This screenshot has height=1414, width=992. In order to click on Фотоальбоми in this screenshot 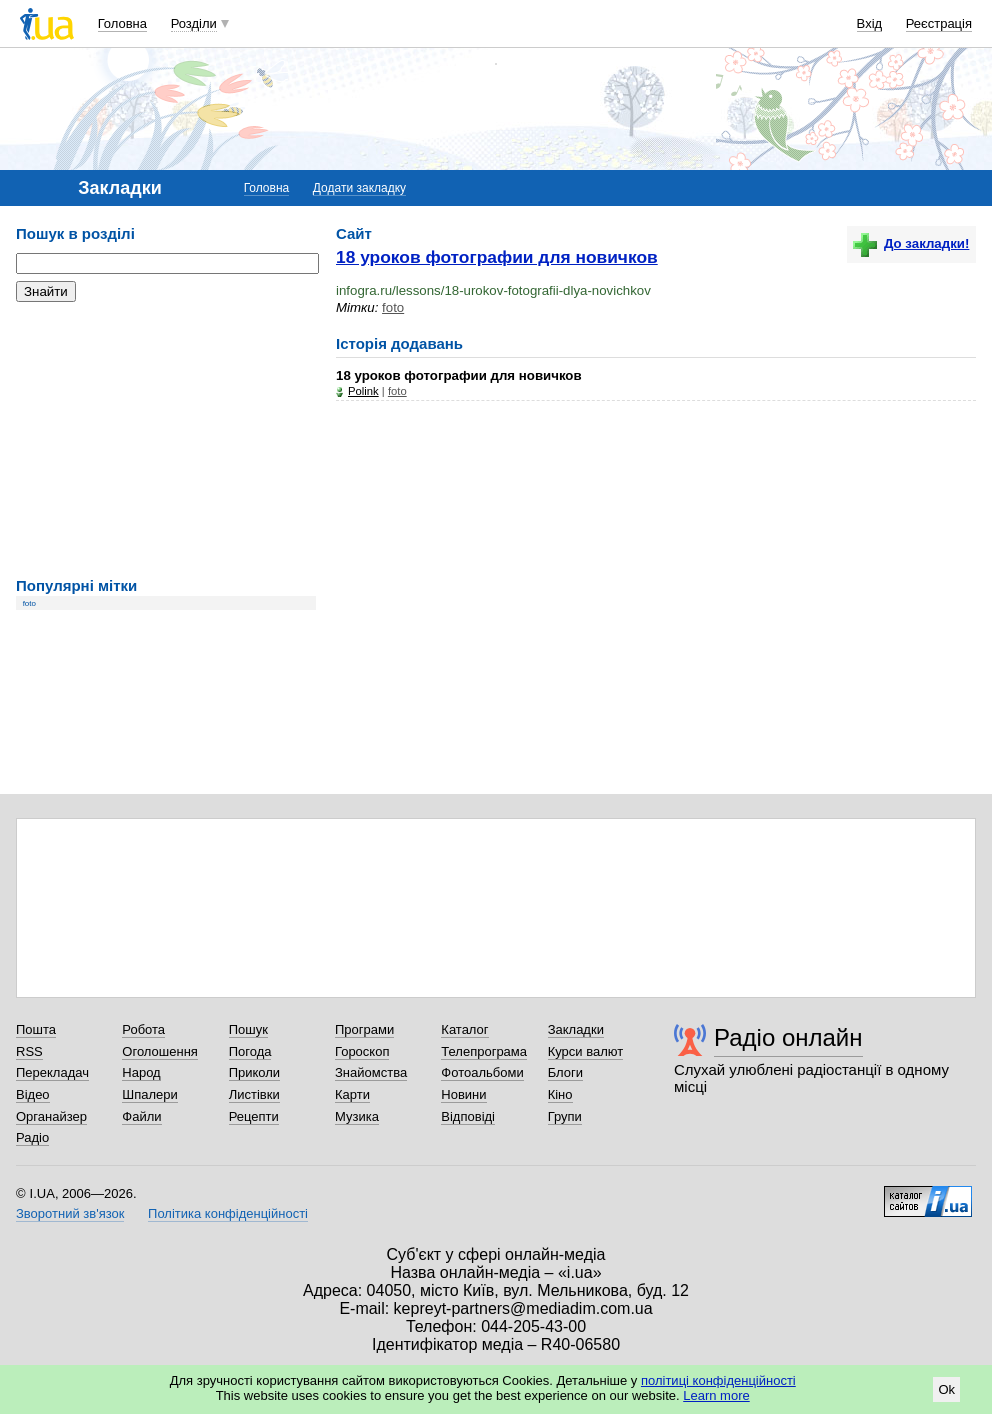, I will do `click(482, 1072)`.